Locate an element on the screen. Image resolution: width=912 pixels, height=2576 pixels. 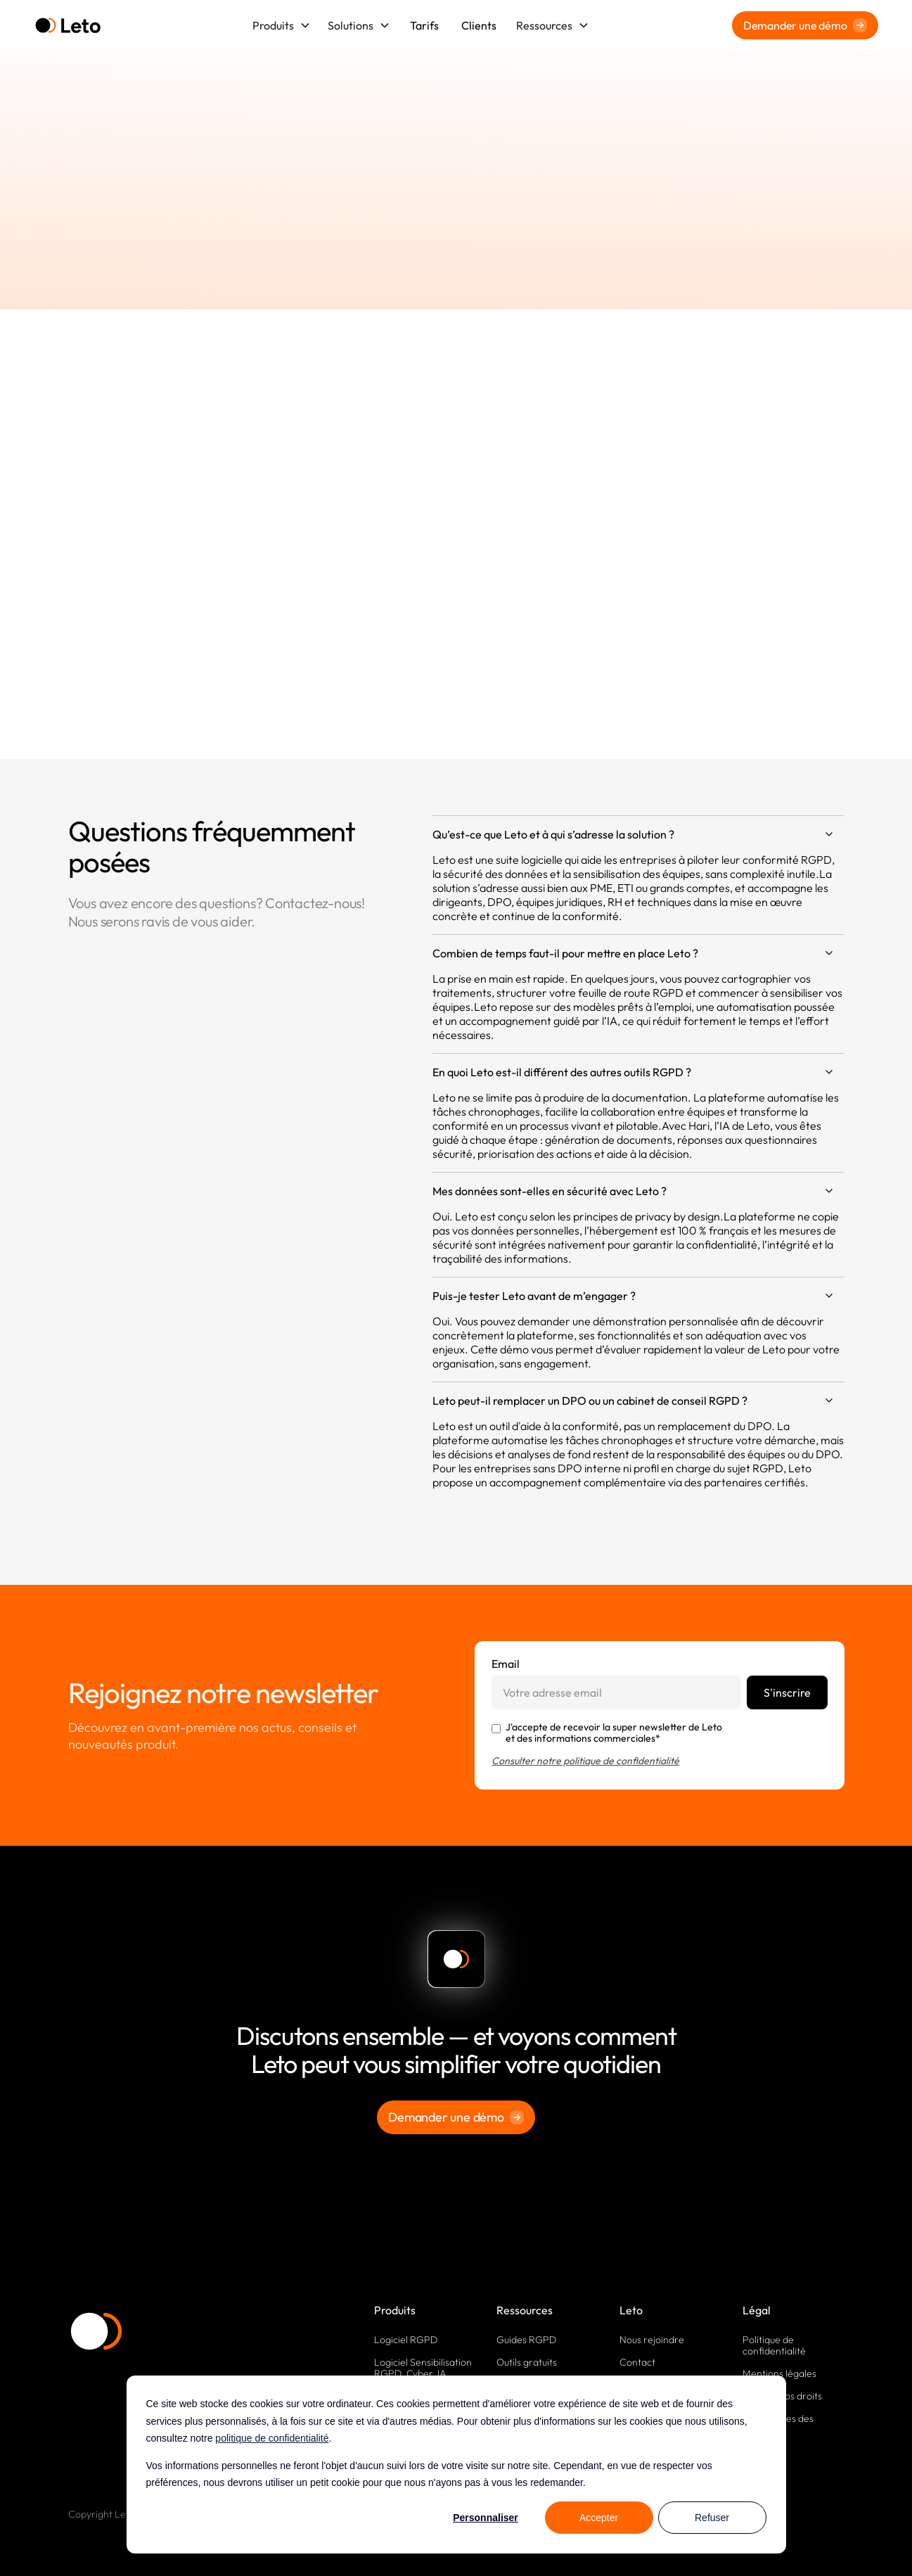
politique de confidentialité is located at coordinates (271, 2438).